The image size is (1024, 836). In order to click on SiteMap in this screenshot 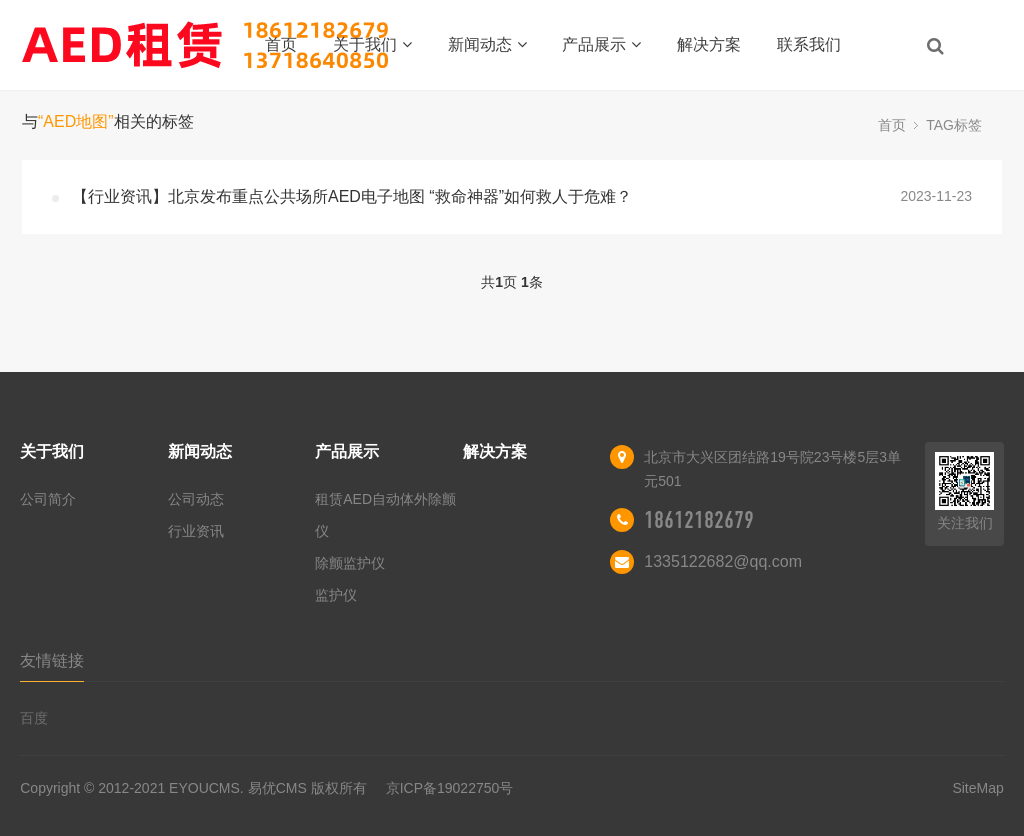, I will do `click(977, 788)`.